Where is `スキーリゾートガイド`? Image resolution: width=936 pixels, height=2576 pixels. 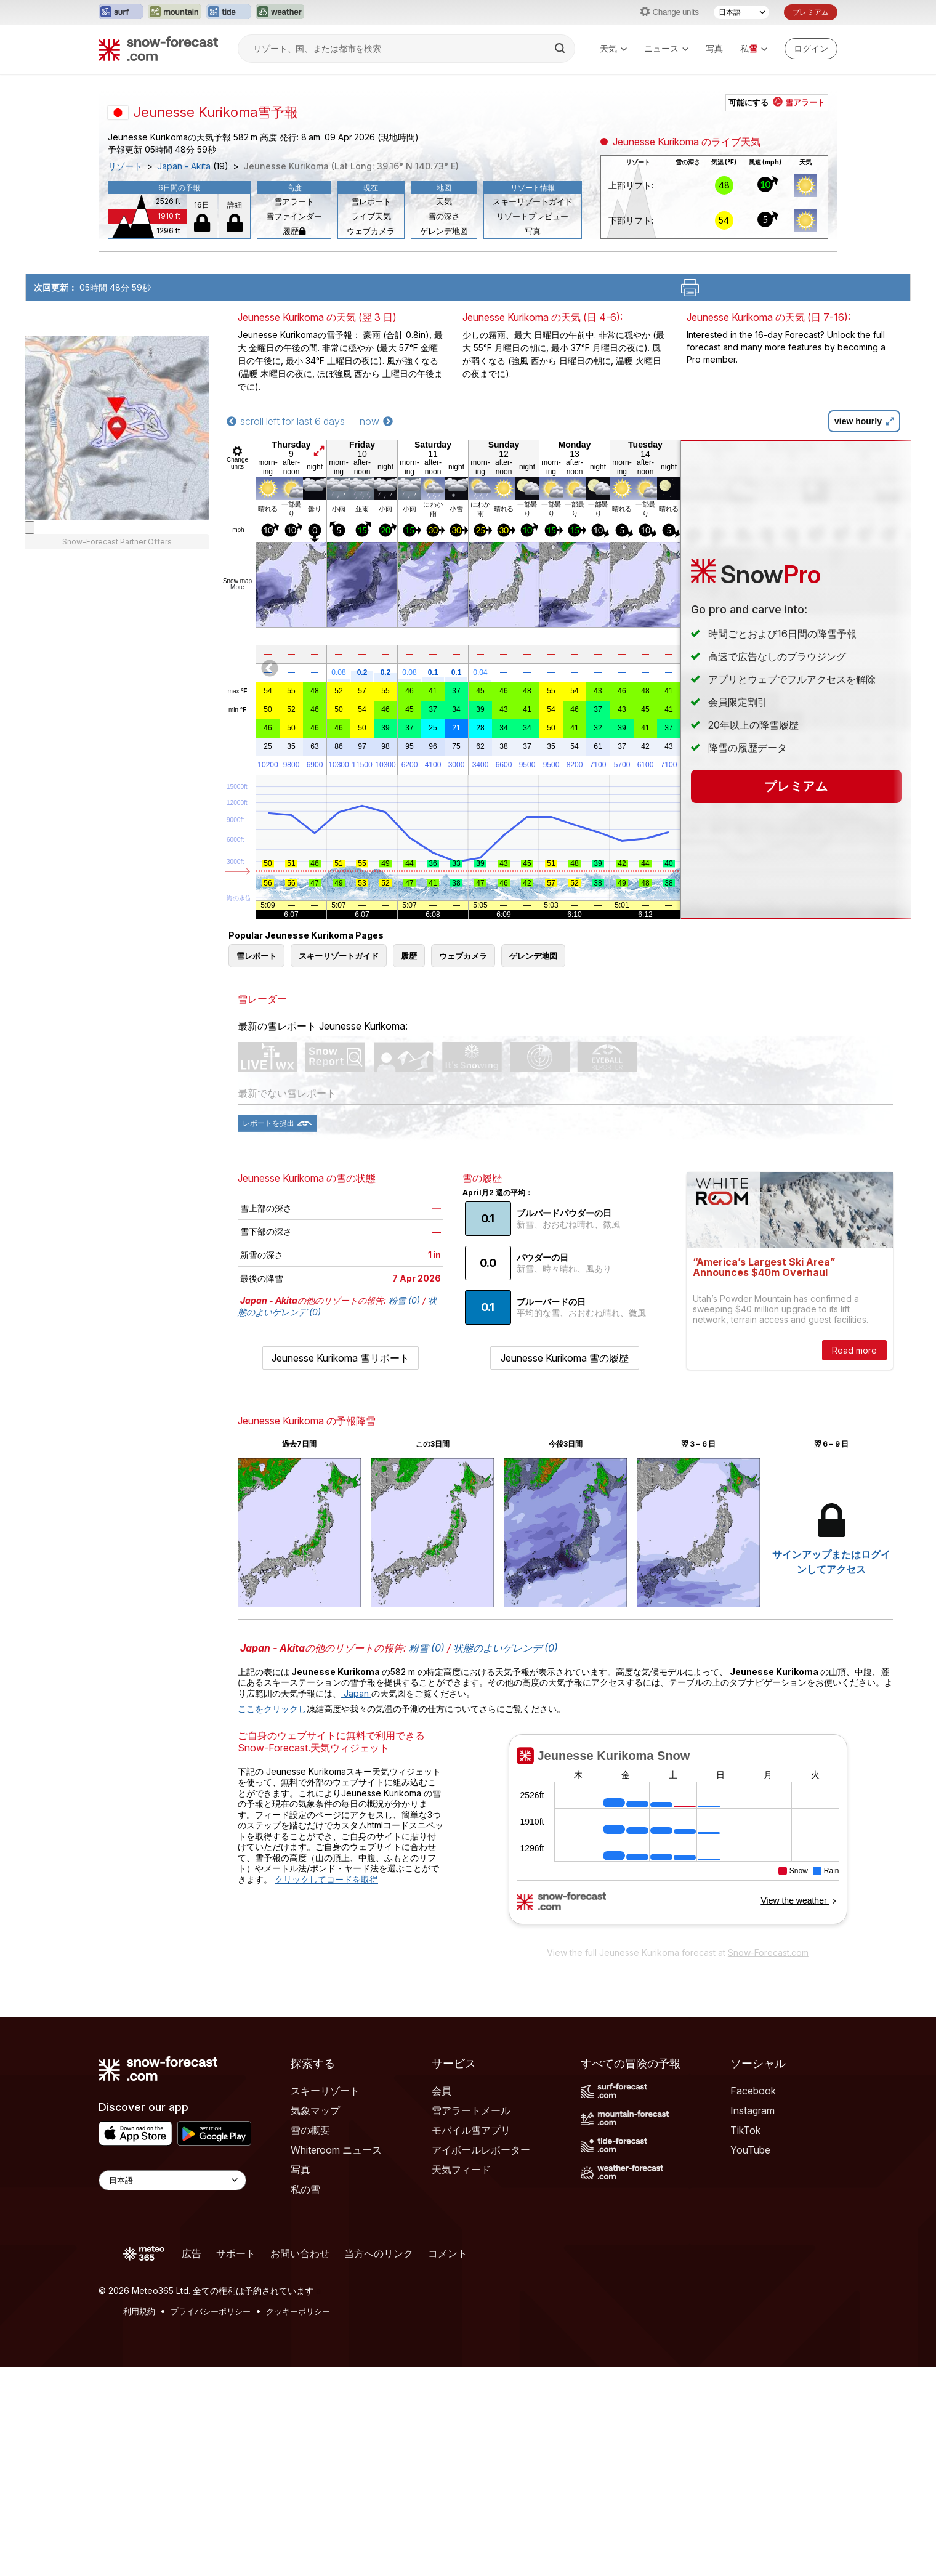
スキーリゾートガイド is located at coordinates (533, 201).